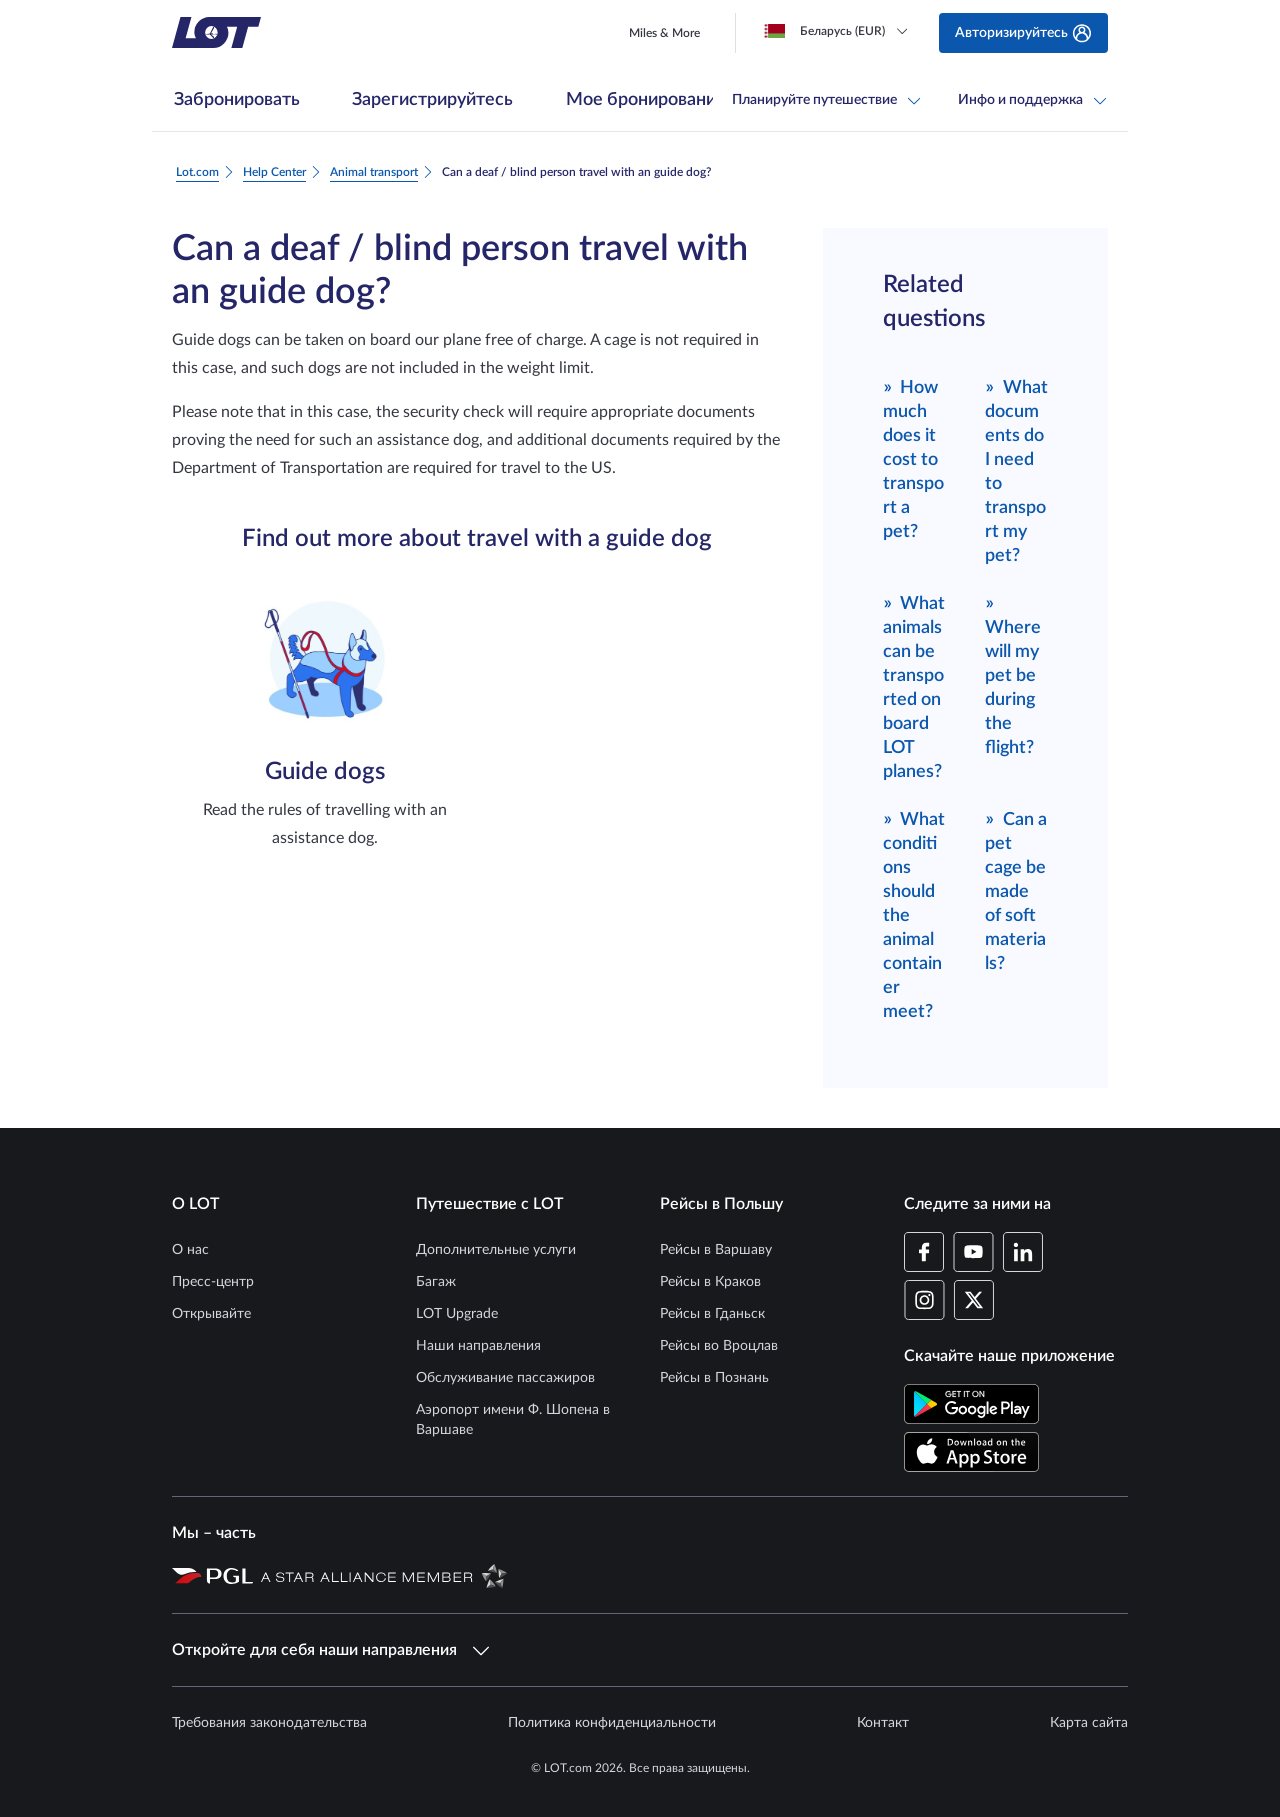 This screenshot has height=1817, width=1280. What do you see at coordinates (269, 1723) in the screenshot?
I see `Требования законодательства` at bounding box center [269, 1723].